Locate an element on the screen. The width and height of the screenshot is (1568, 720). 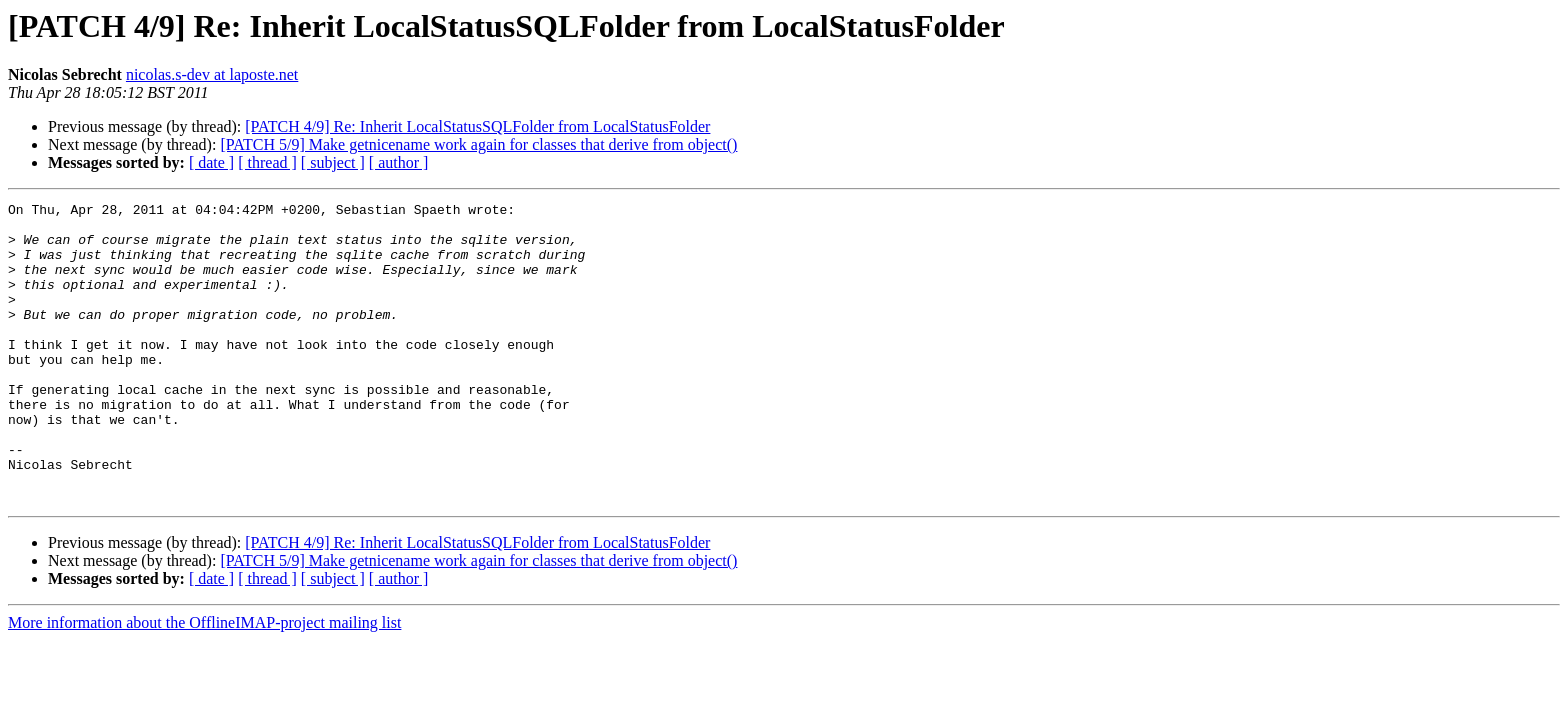
[ date ] is located at coordinates (211, 162).